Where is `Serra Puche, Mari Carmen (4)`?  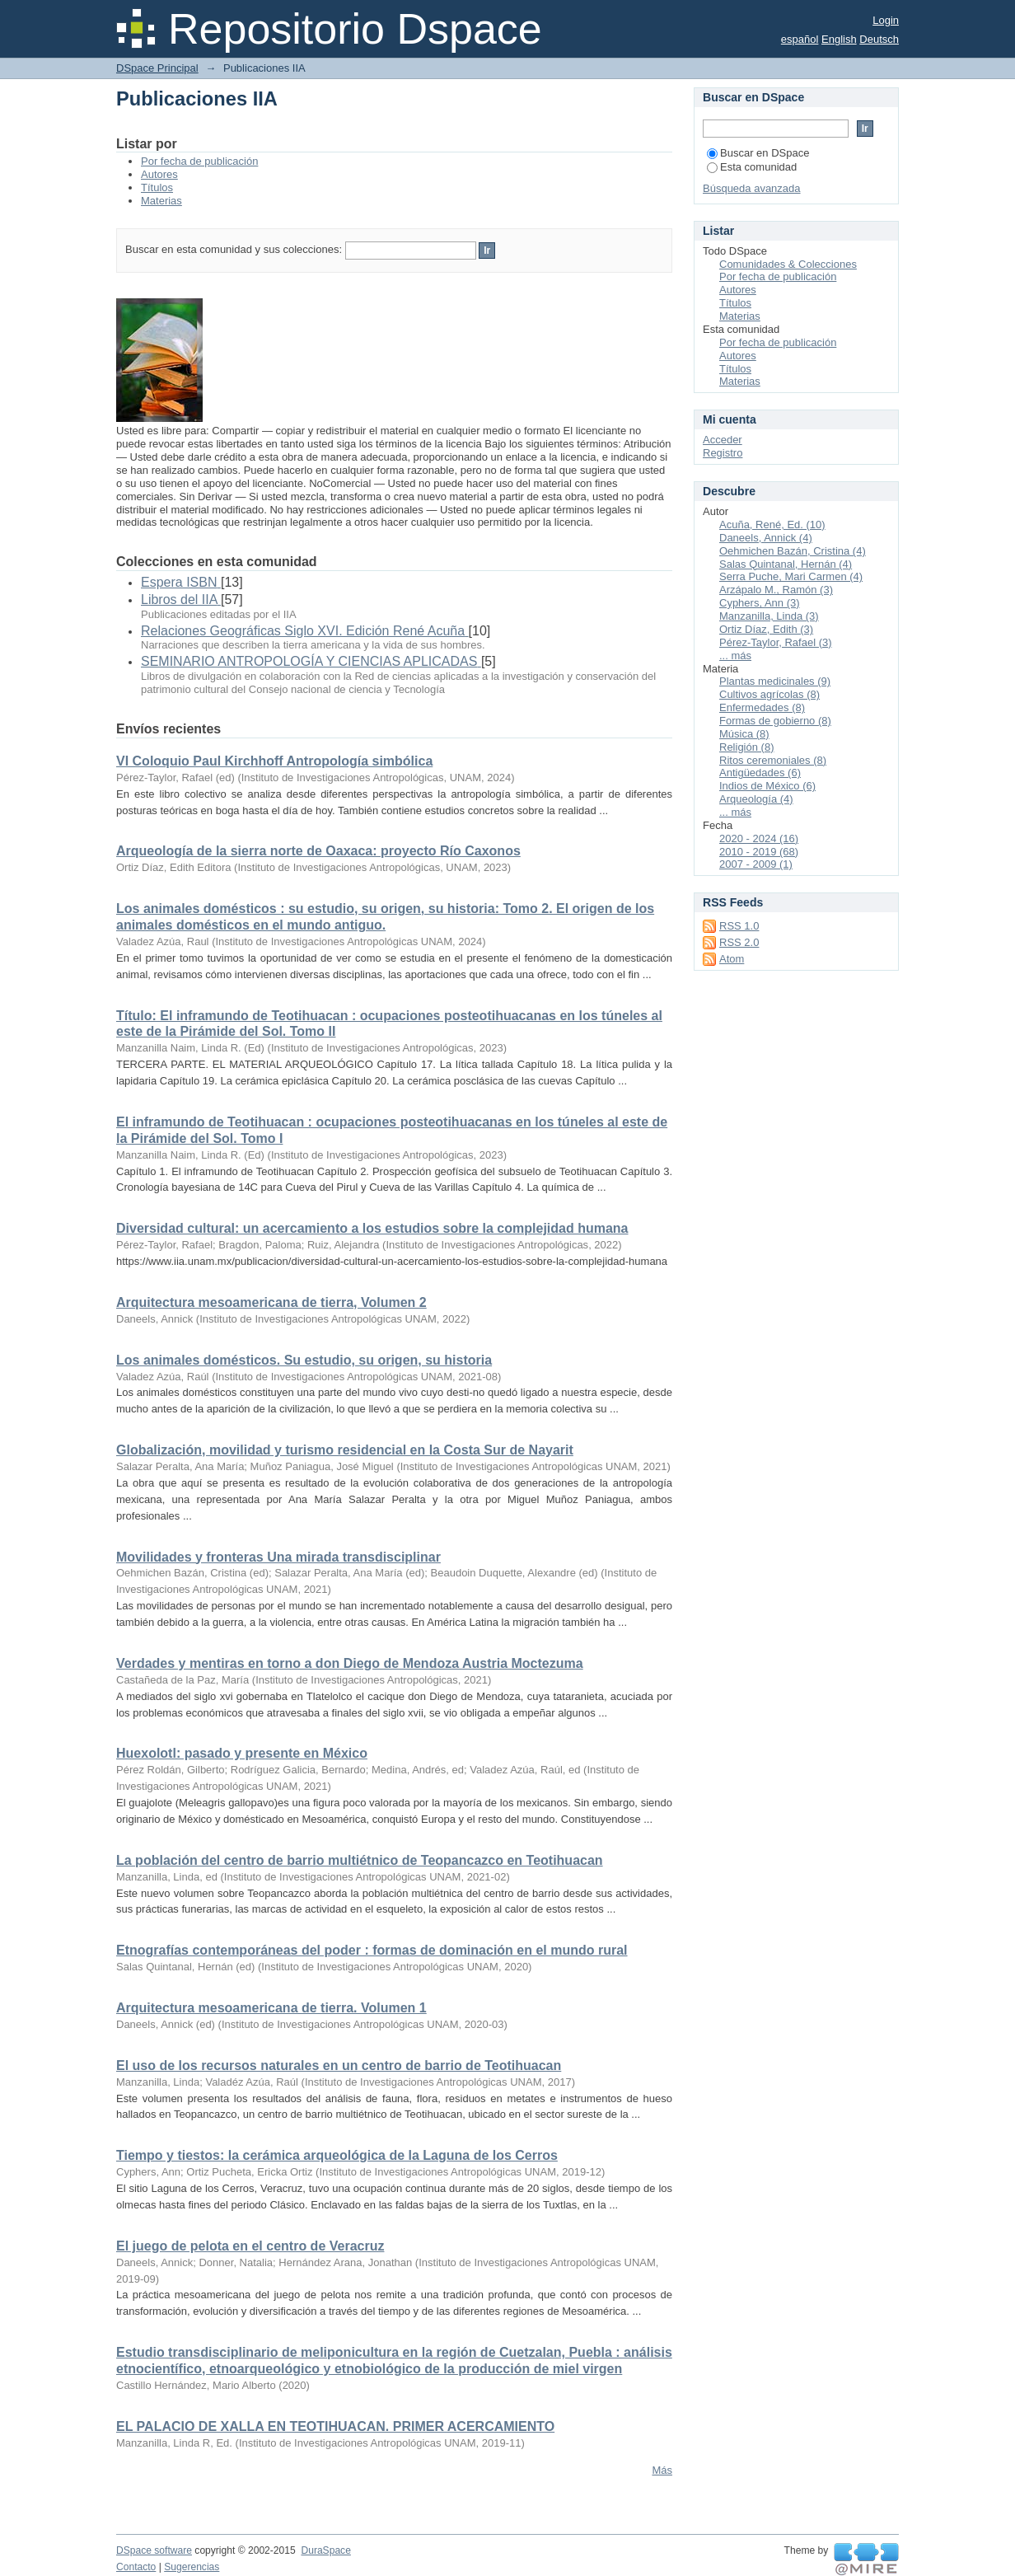 Serra Puche, Mari Carmen (4) is located at coordinates (791, 576).